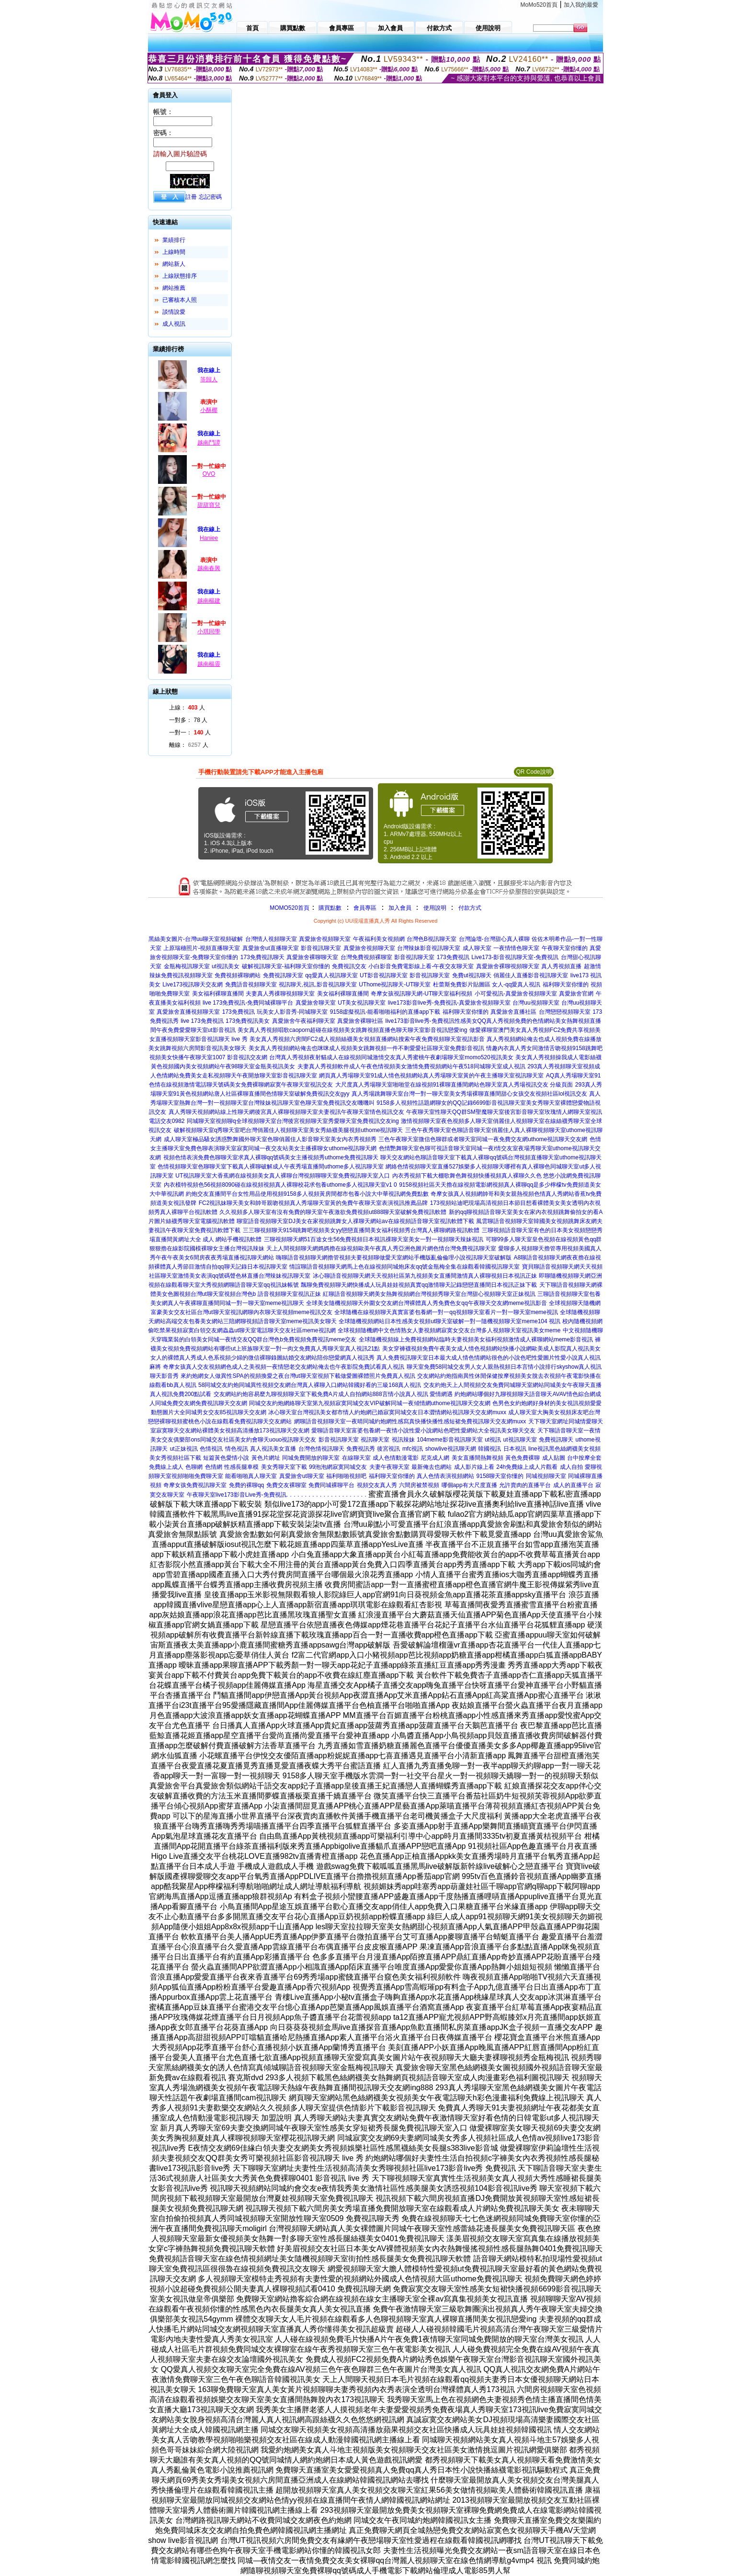 The image size is (751, 2576). What do you see at coordinates (226, 1457) in the screenshot?
I see `短篇黃色愛情小說` at bounding box center [226, 1457].